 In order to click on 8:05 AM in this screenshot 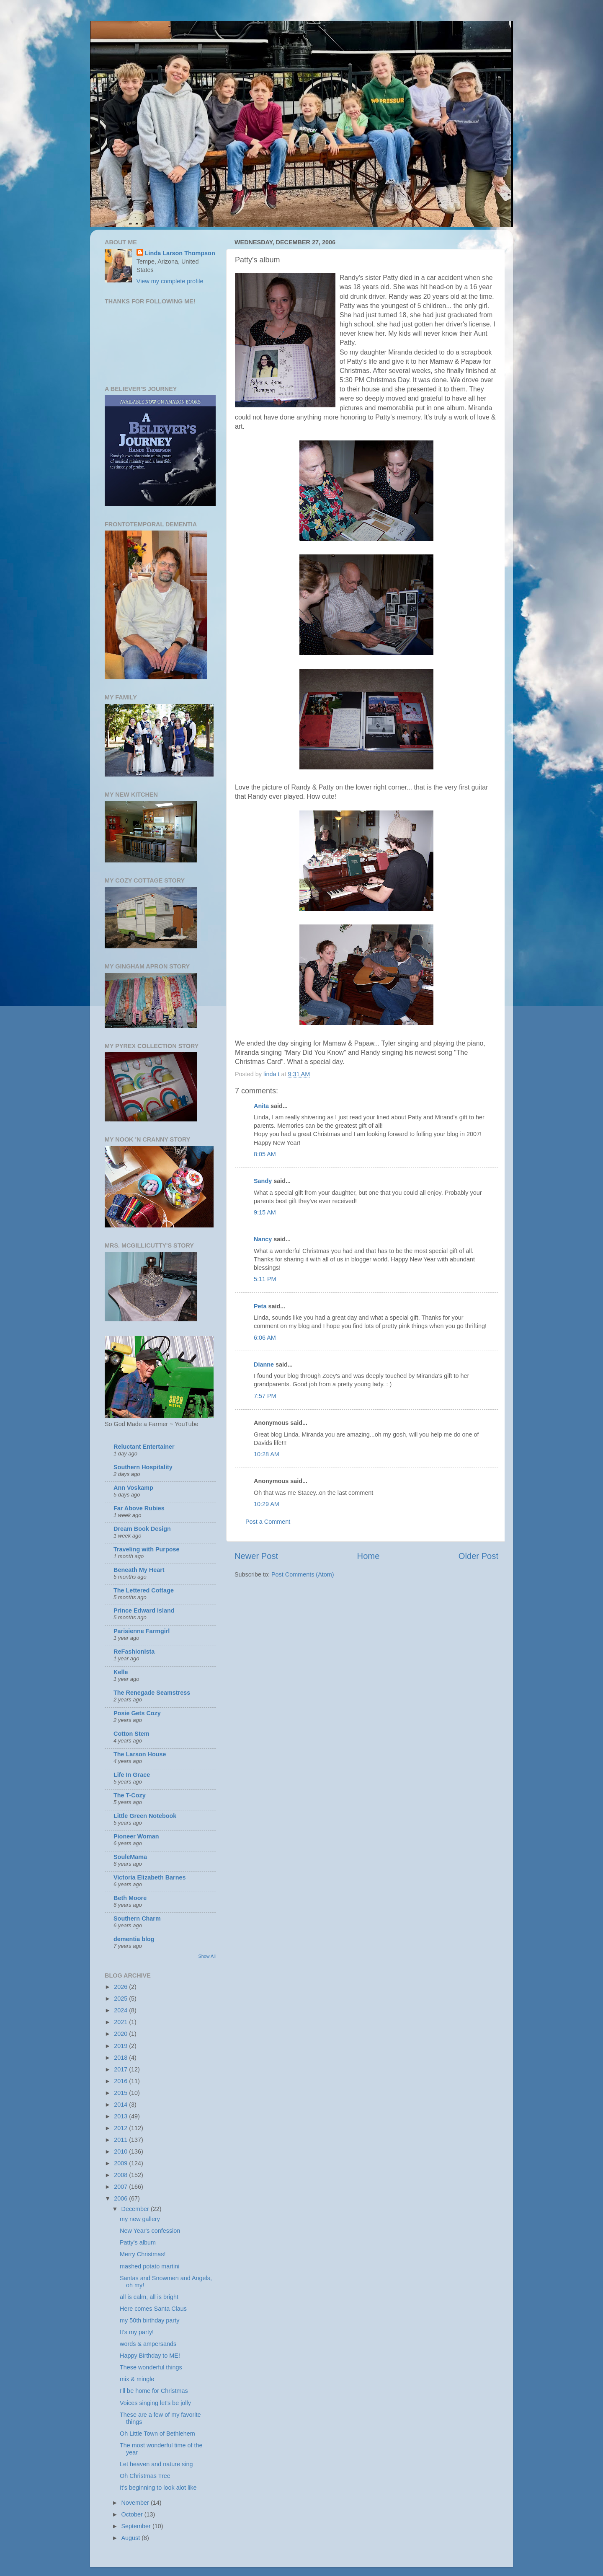, I will do `click(265, 1154)`.